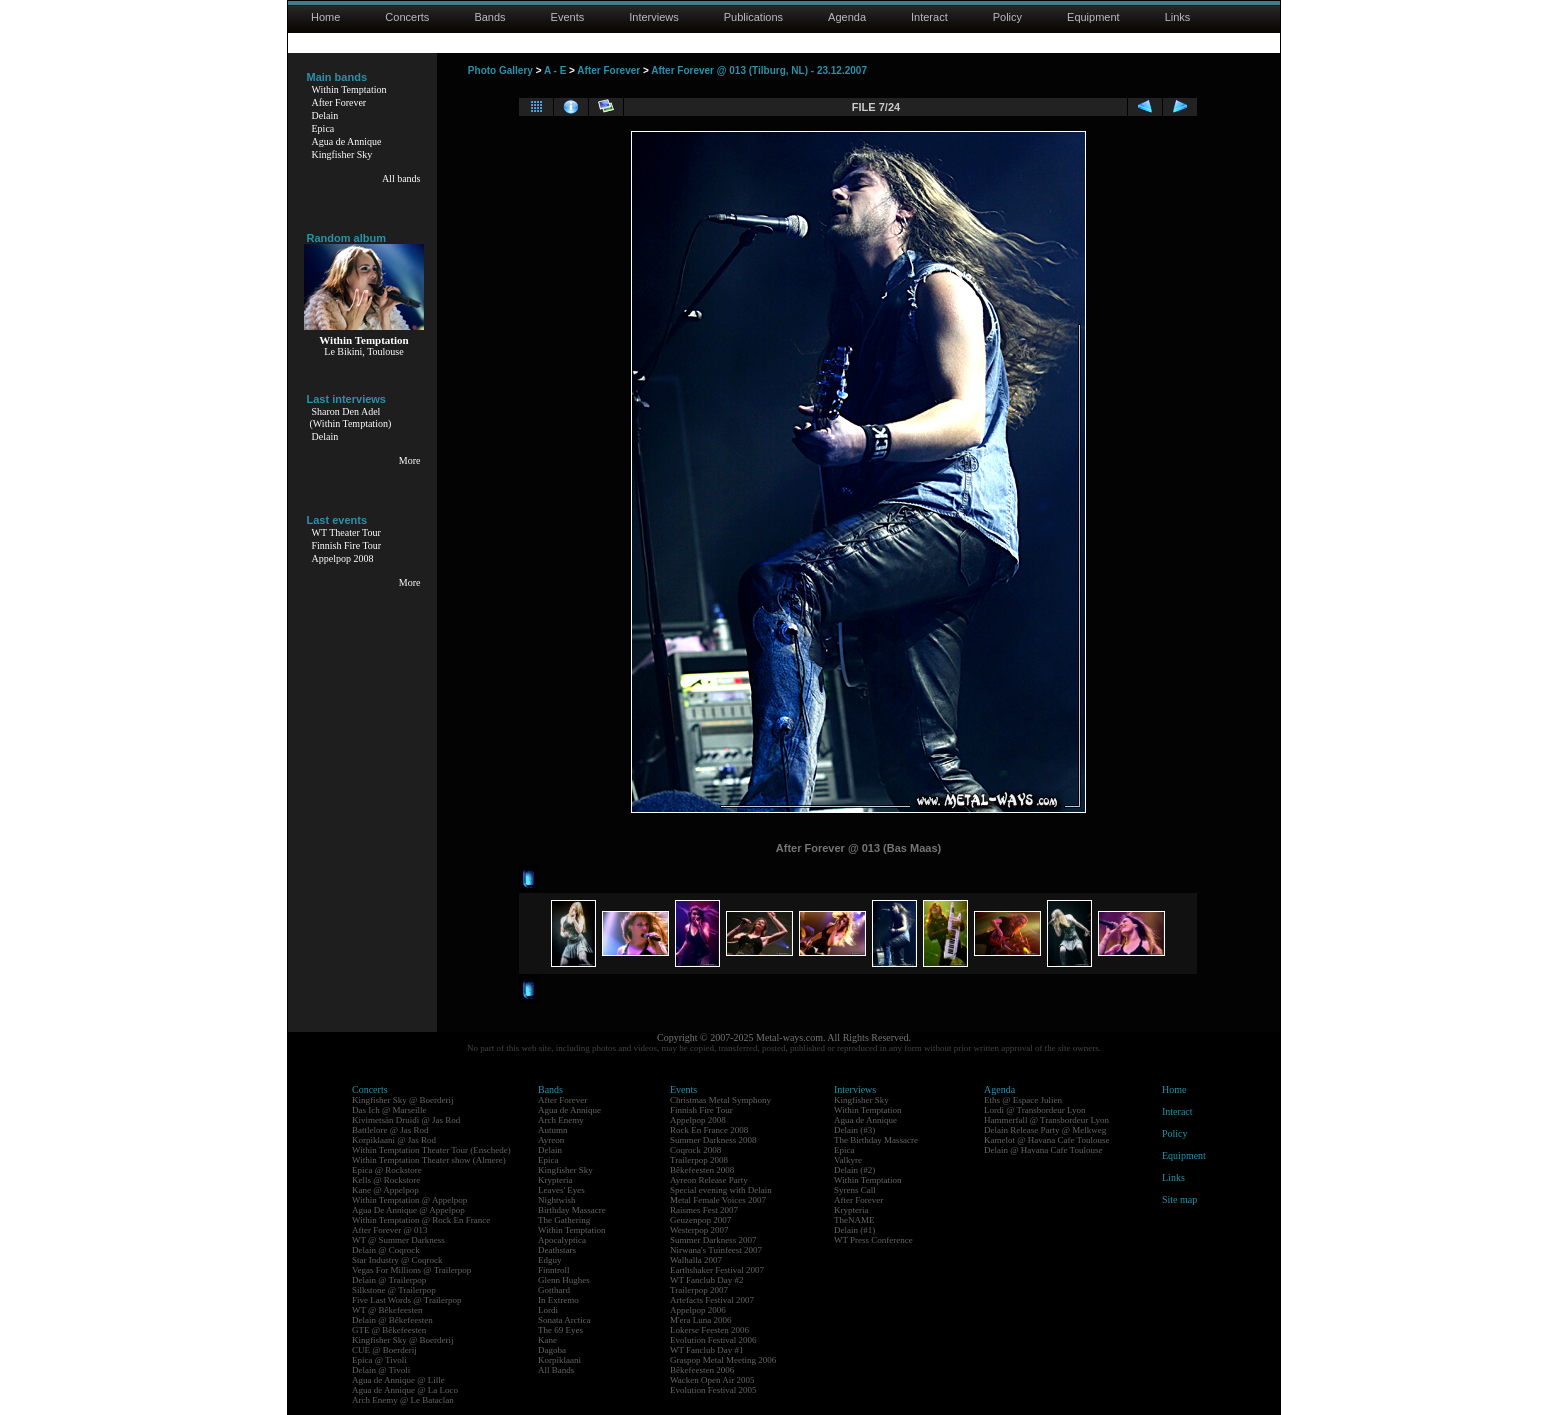 The image size is (1568, 1415). Describe the element at coordinates (562, 1240) in the screenshot. I see `Apocalyptica` at that location.